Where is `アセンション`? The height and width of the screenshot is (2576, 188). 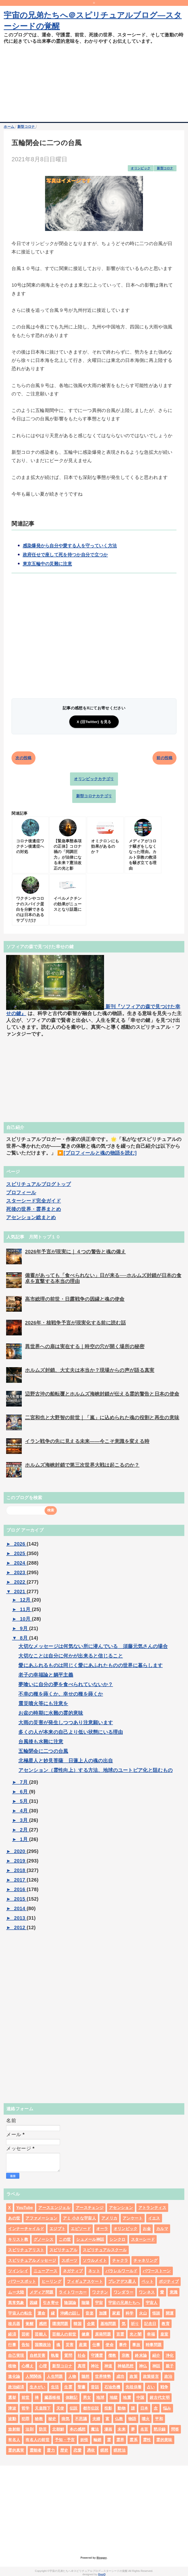 アセンション is located at coordinates (121, 2208).